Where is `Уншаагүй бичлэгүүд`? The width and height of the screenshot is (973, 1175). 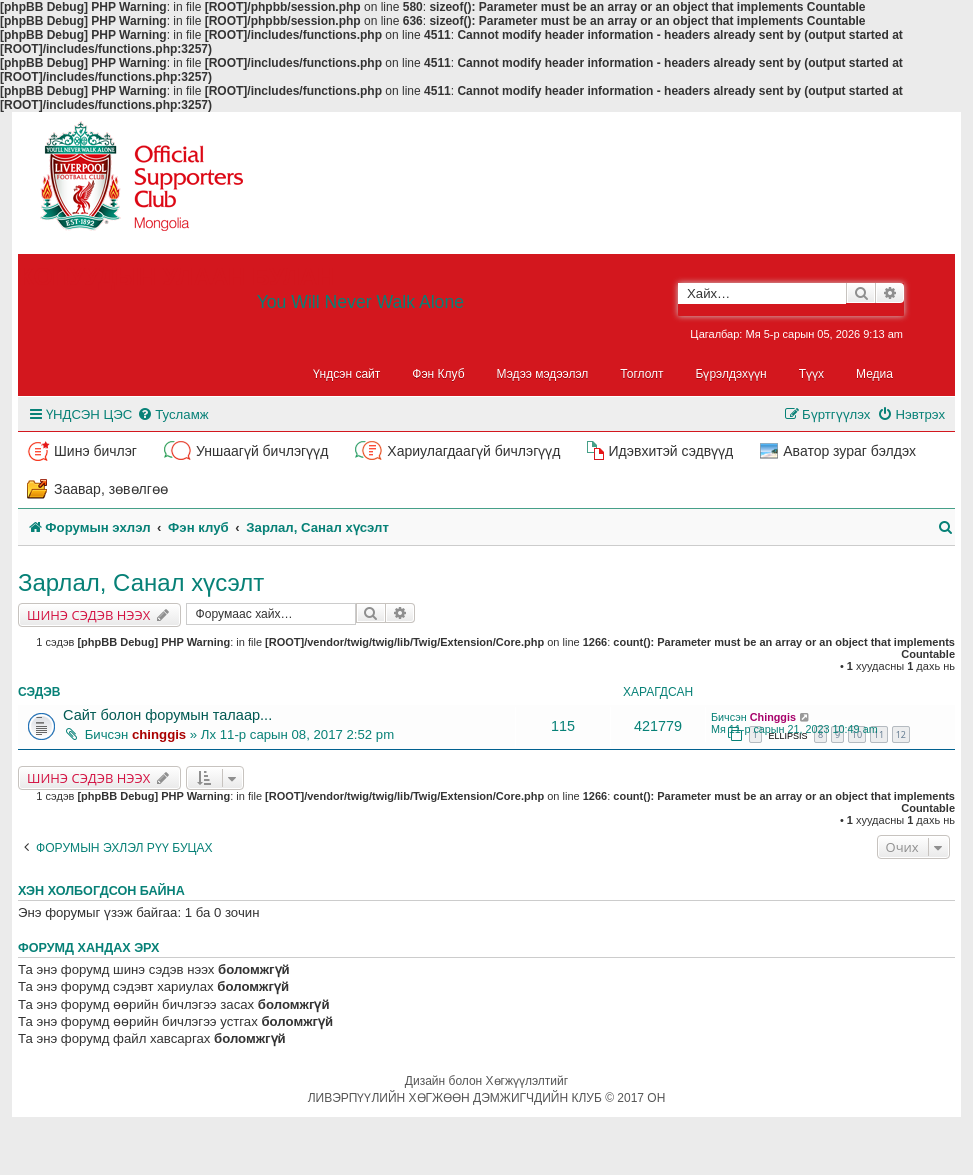
Уншаагүй бичлэгүүд is located at coordinates (262, 451).